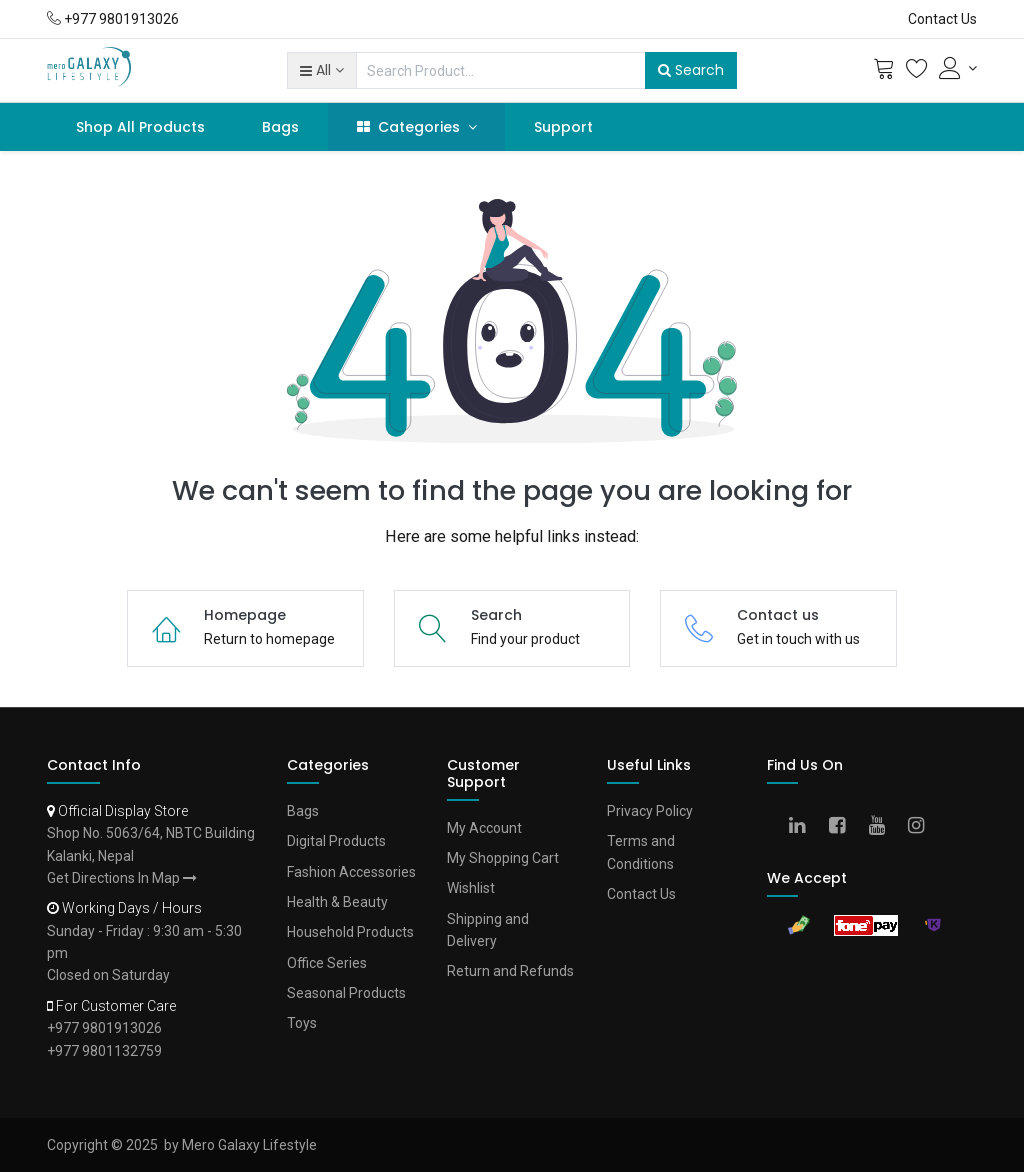 Image resolution: width=1024 pixels, height=1172 pixels. Describe the element at coordinates (942, 19) in the screenshot. I see `Contact Us` at that location.